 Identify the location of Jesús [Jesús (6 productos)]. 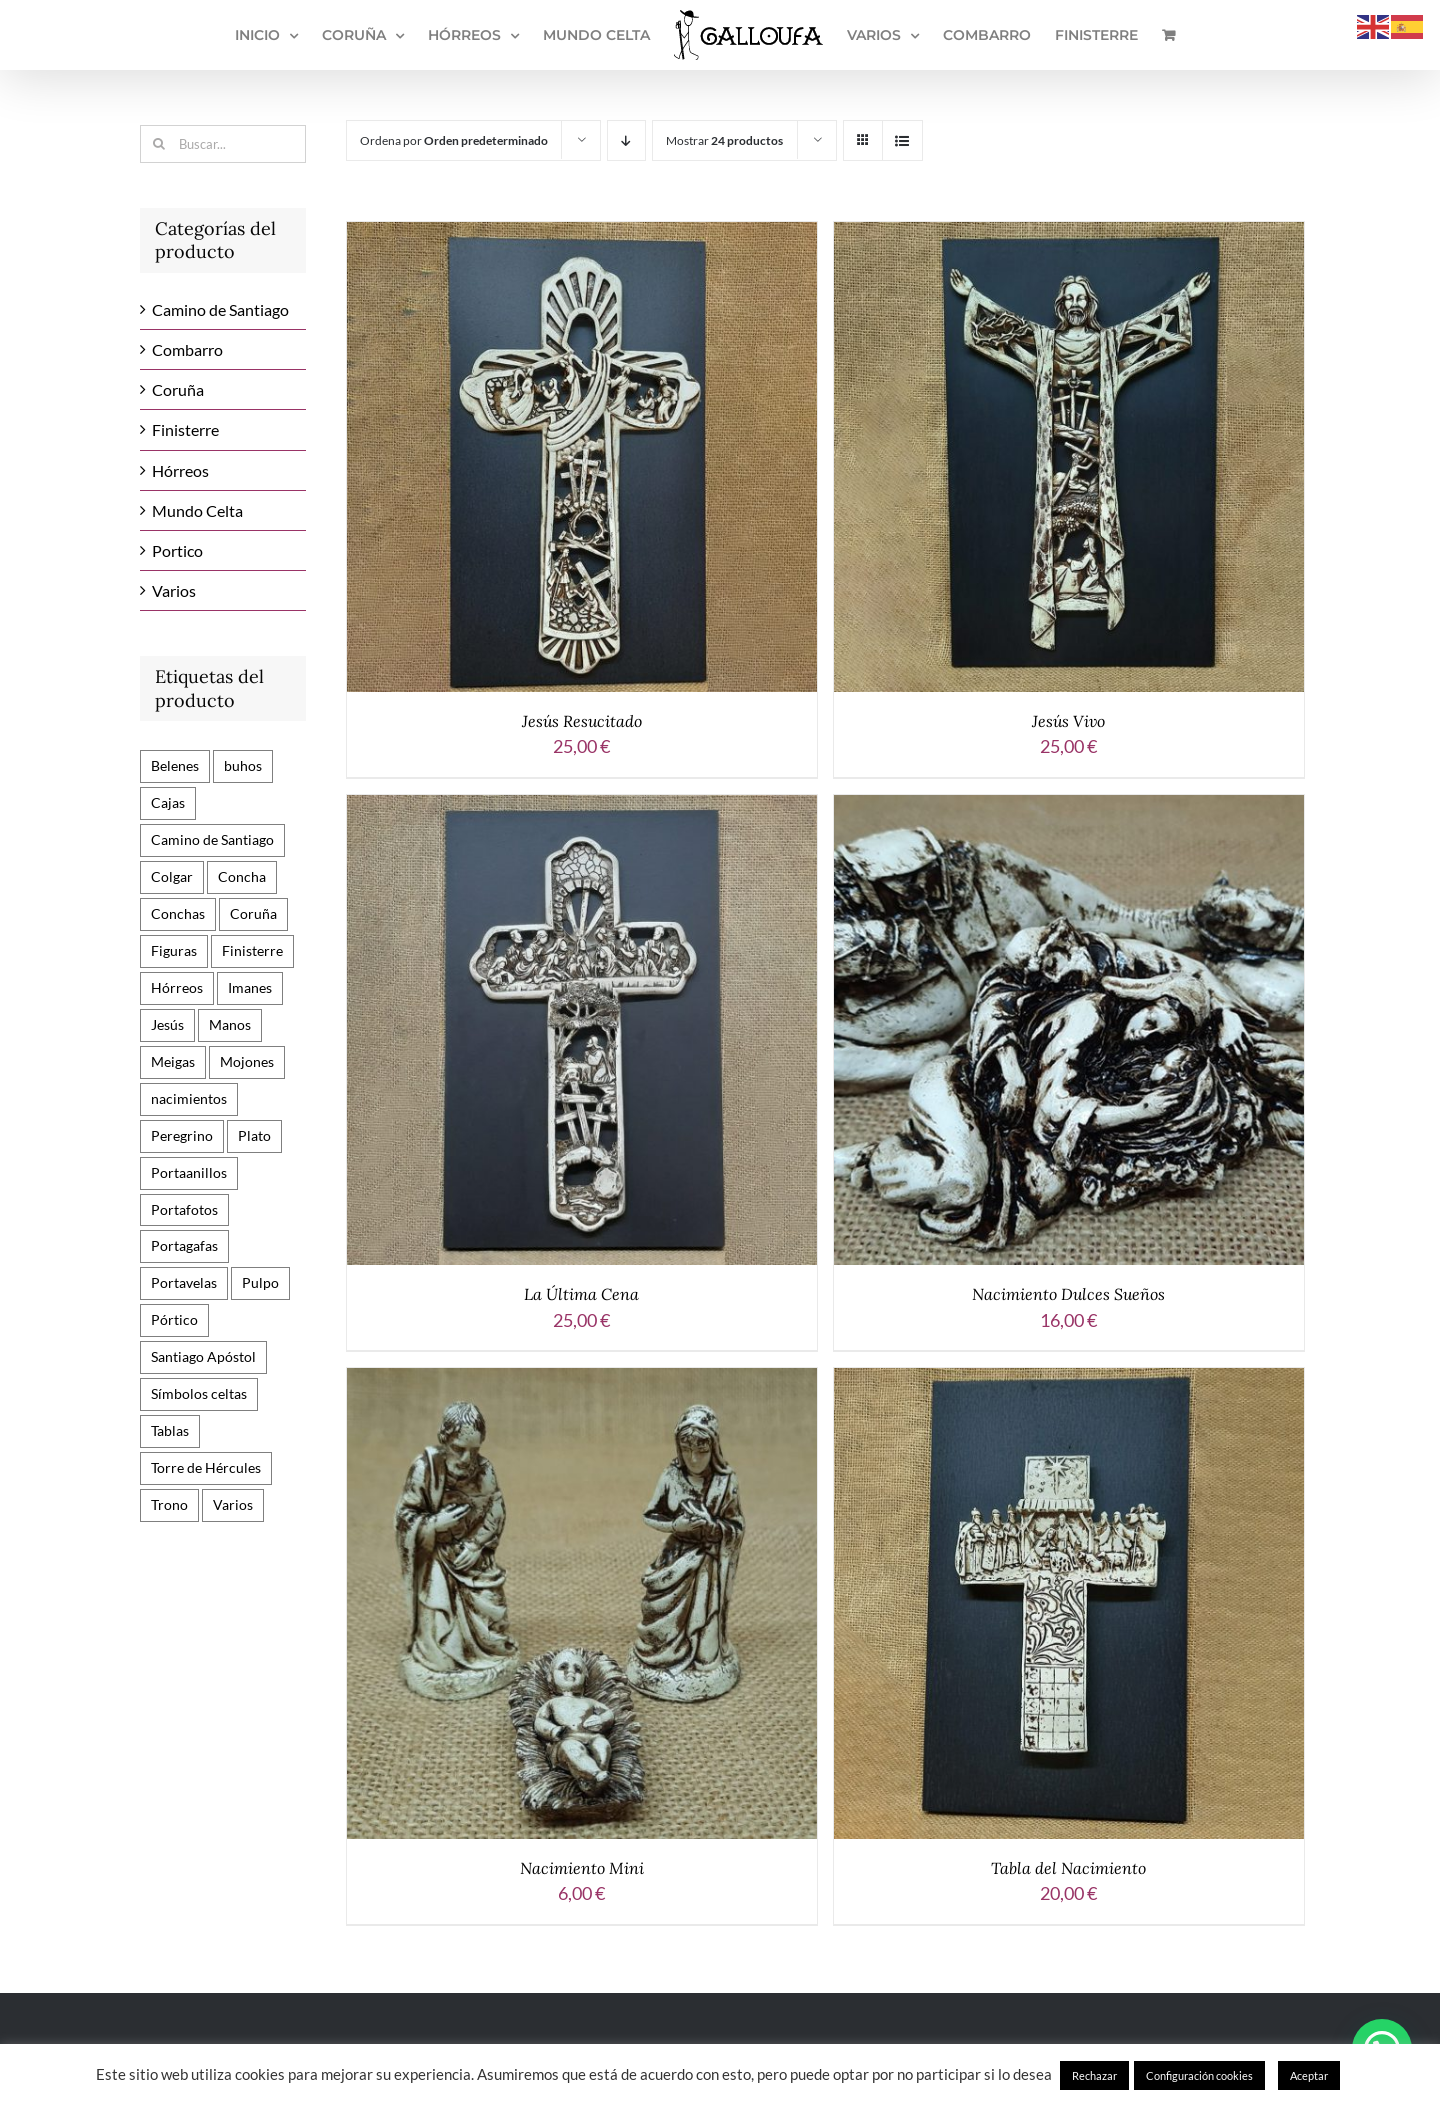
(167, 1024).